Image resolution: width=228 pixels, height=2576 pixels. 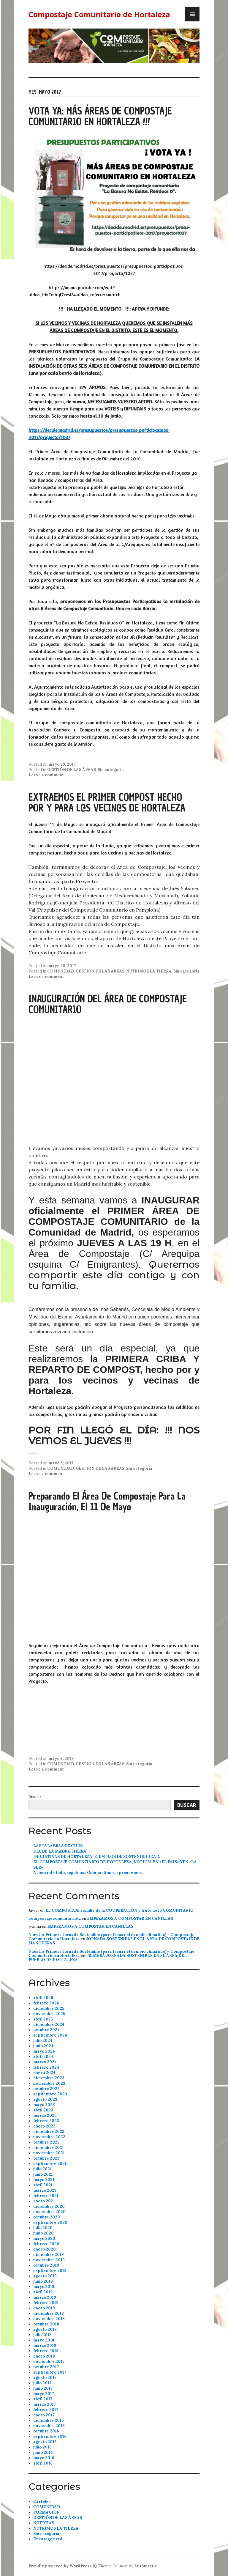 I want to click on julio 2020, so click(x=43, y=2227).